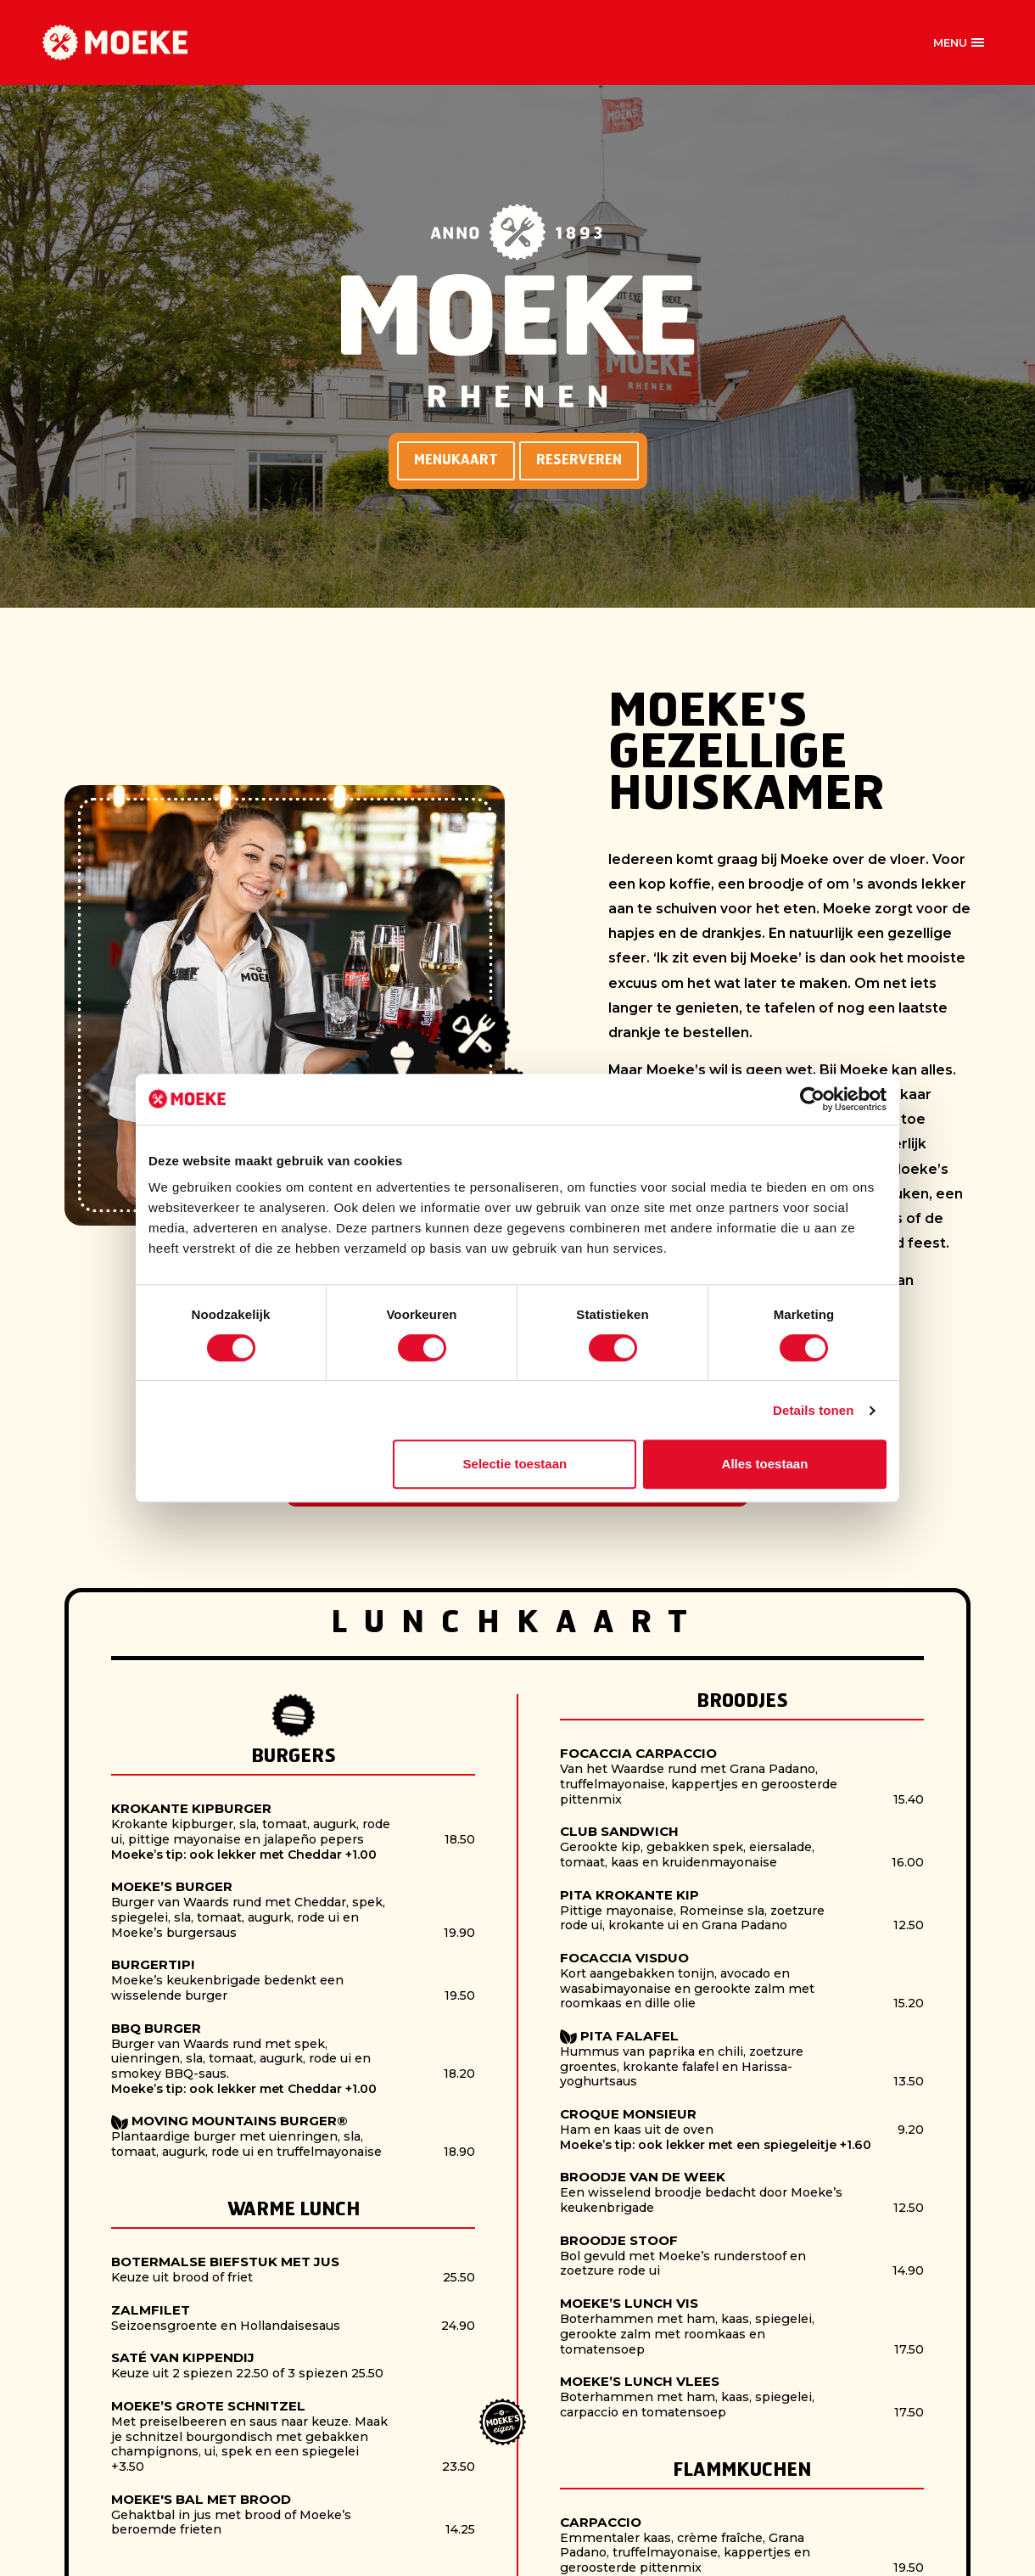 The height and width of the screenshot is (2576, 1035). What do you see at coordinates (515, 1463) in the screenshot?
I see `Selectie toestaan` at bounding box center [515, 1463].